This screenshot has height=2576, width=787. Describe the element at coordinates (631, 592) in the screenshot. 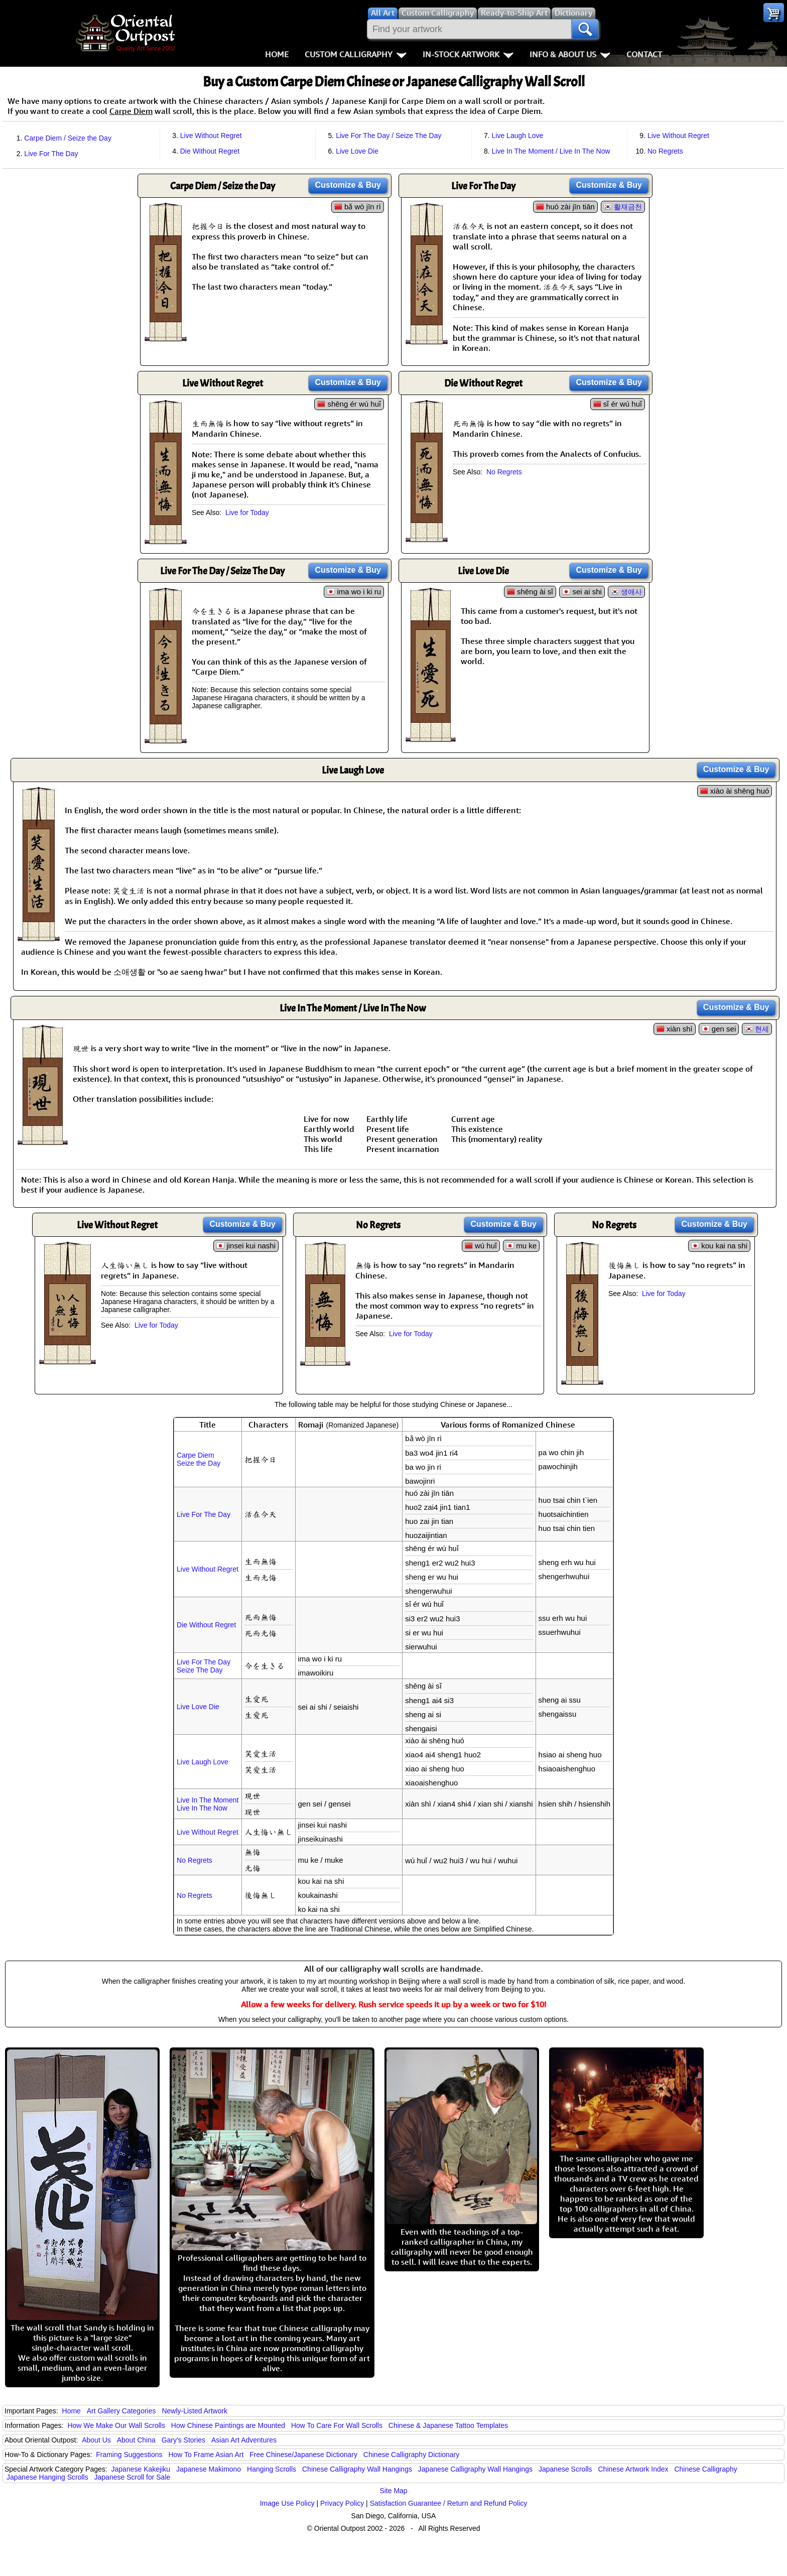

I see `생애사` at that location.